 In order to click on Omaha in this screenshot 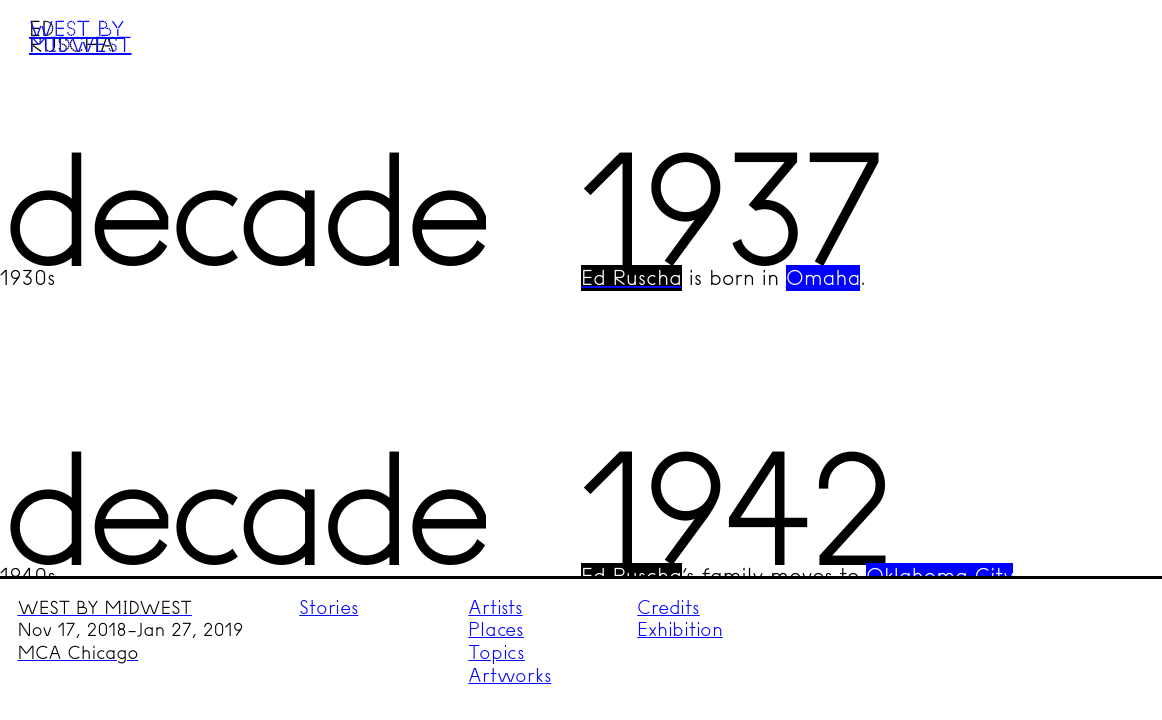, I will do `click(823, 278)`.